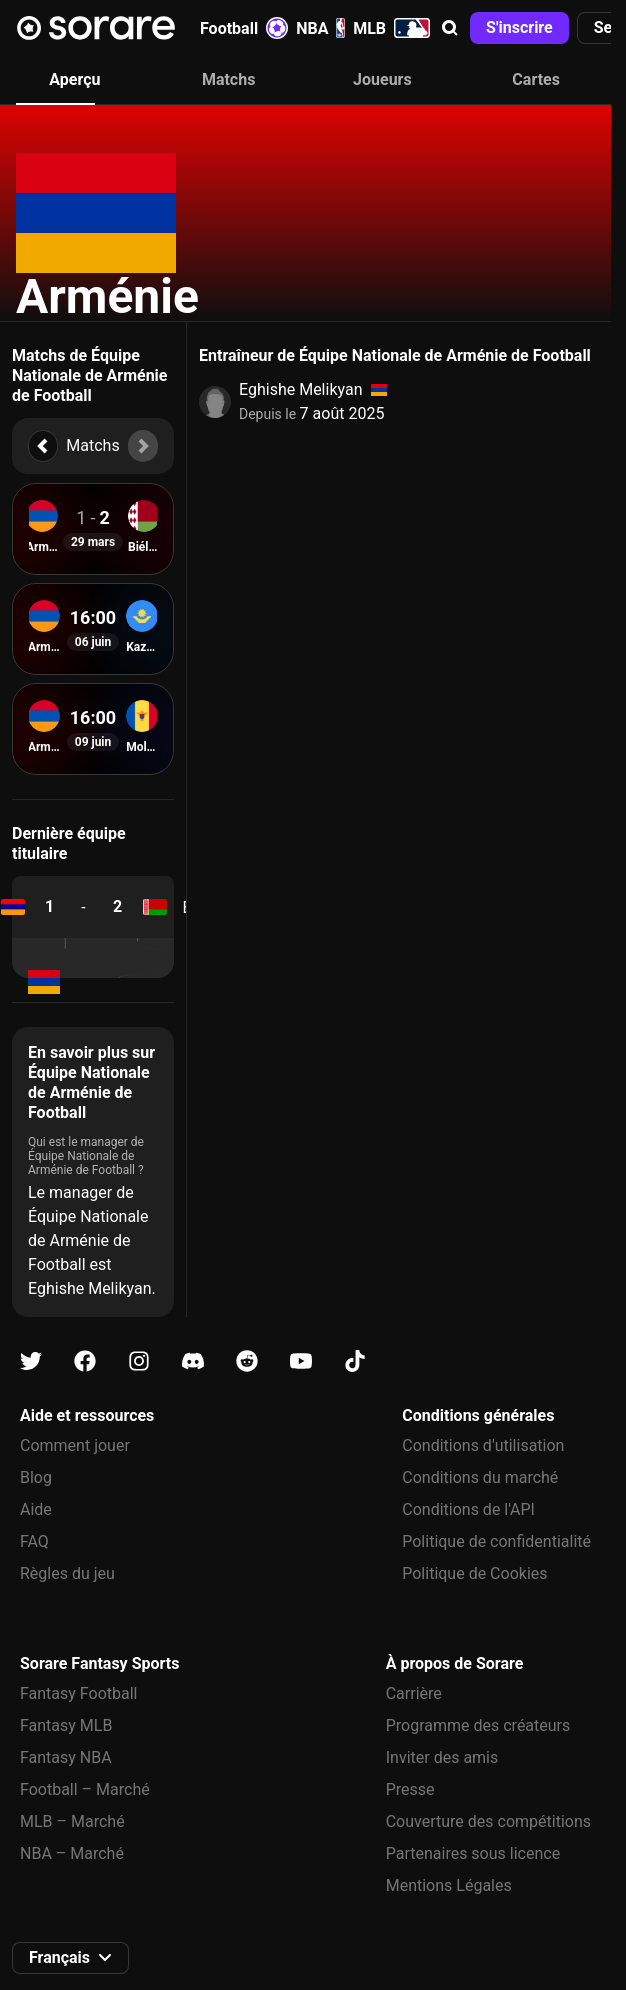 The image size is (626, 1990). I want to click on [Apprends-en plus sur Sorare sur Reddit], so click(247, 1361).